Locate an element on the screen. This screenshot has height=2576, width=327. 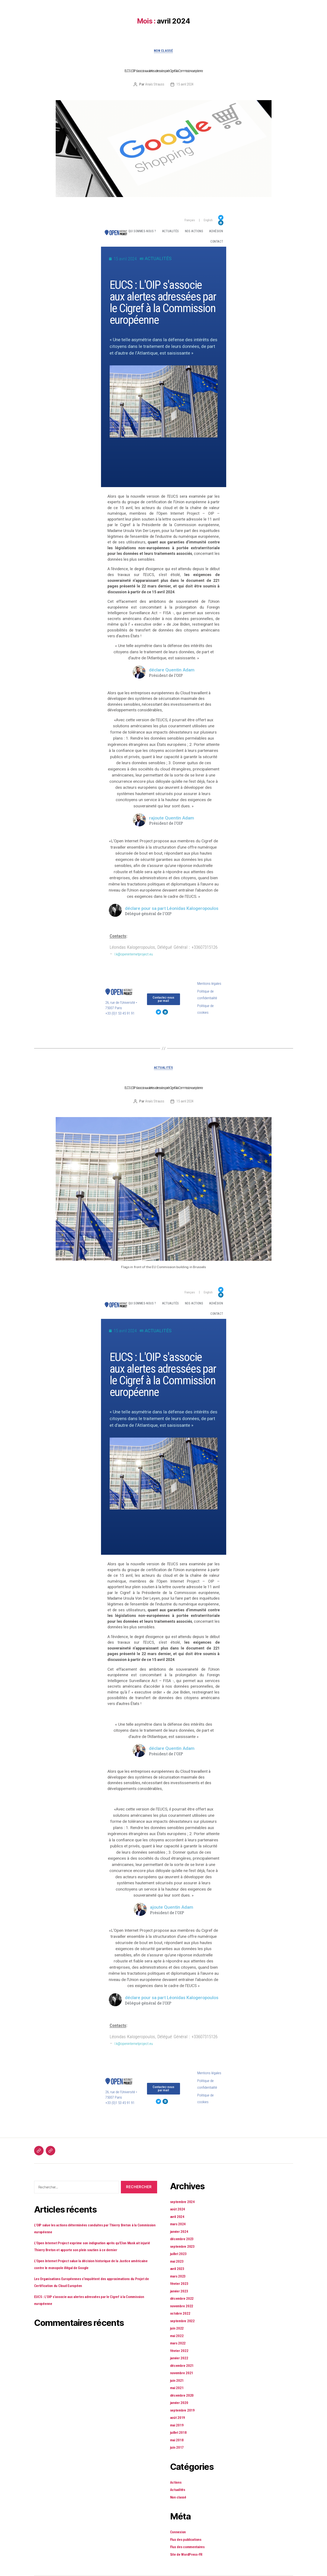
janvier 2020 is located at coordinates (179, 2403).